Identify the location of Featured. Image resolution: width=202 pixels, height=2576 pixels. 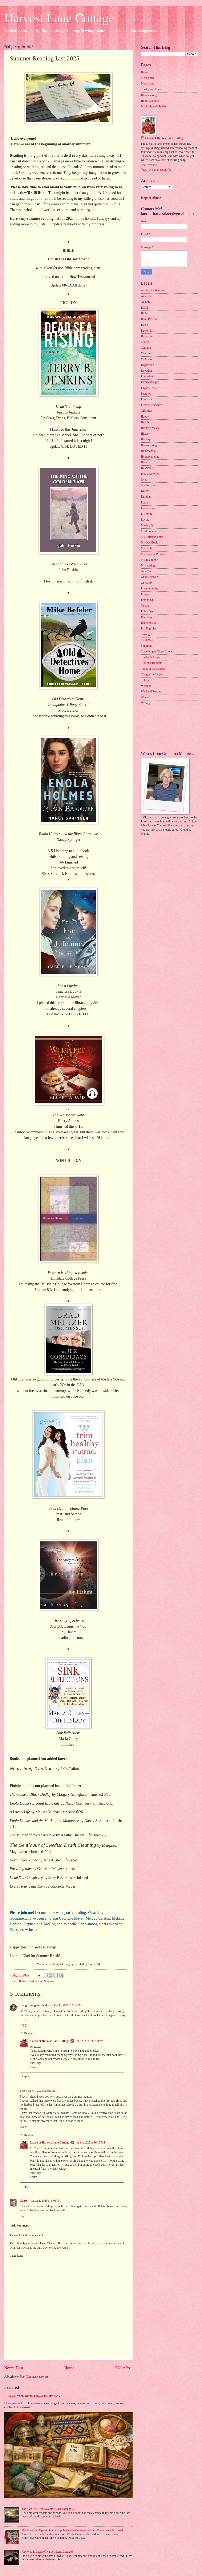
(146, 393).